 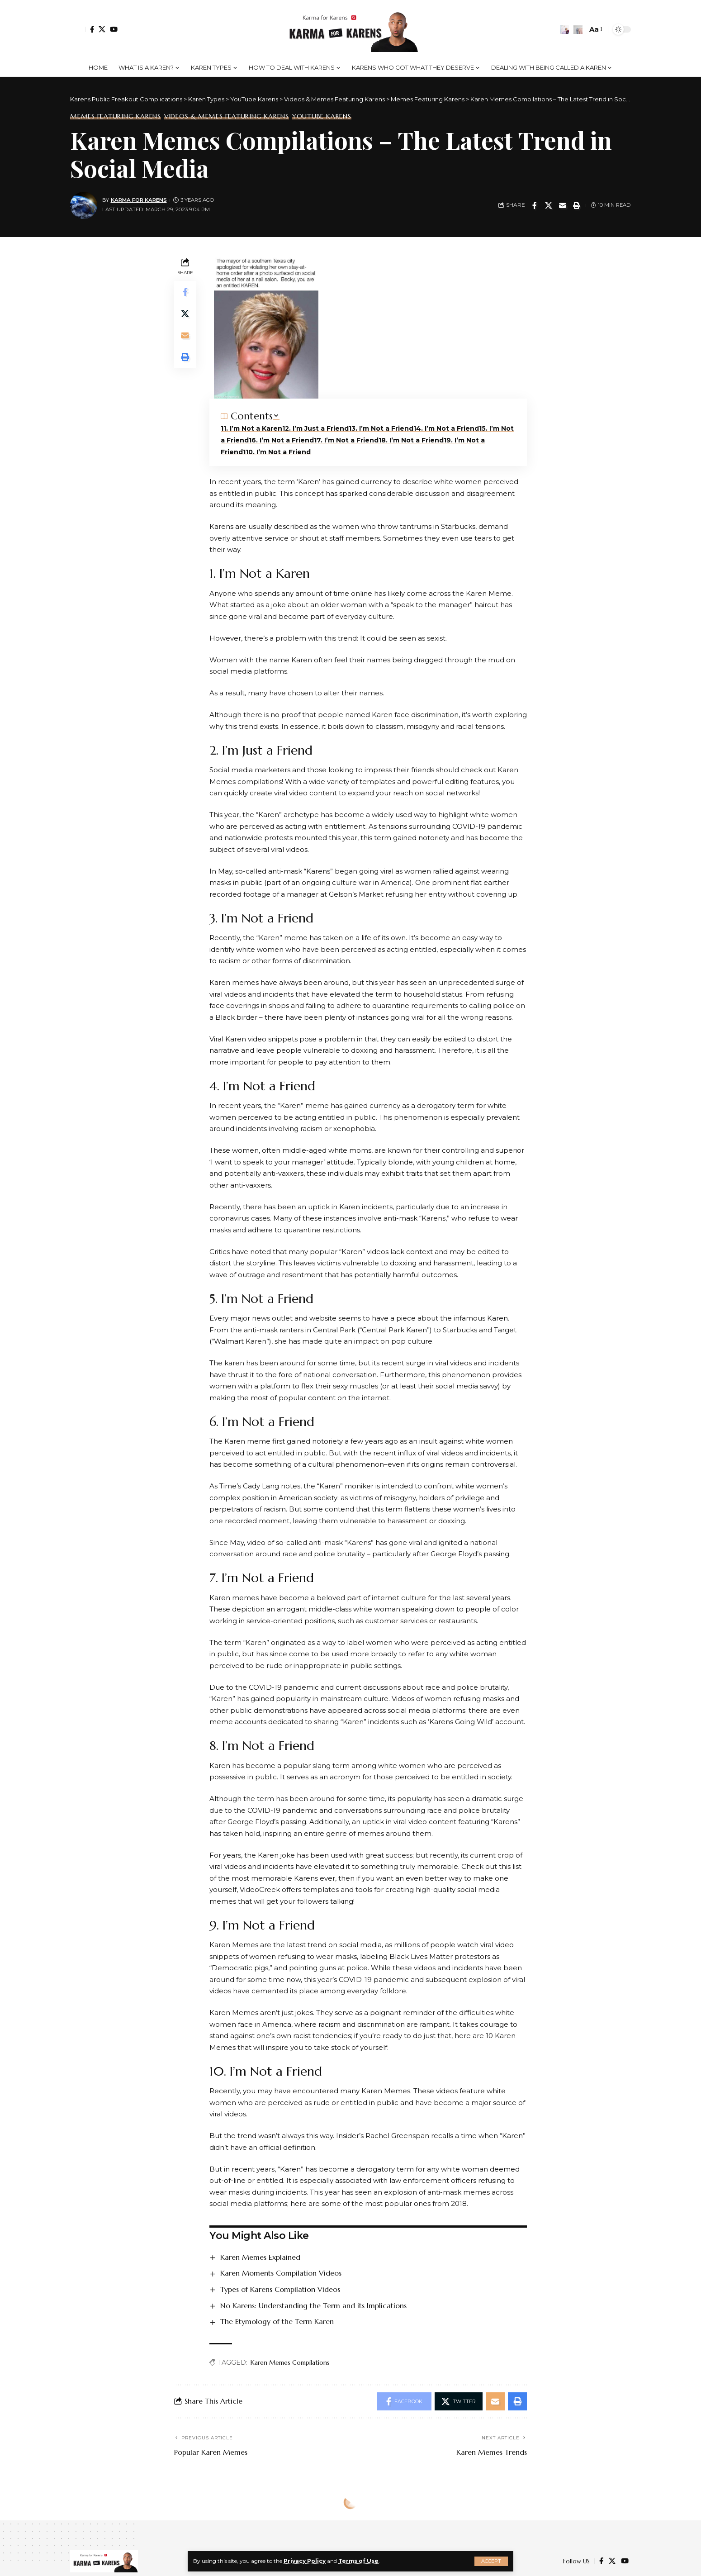 I want to click on The Etymology of the Term Karen, so click(x=277, y=2321).